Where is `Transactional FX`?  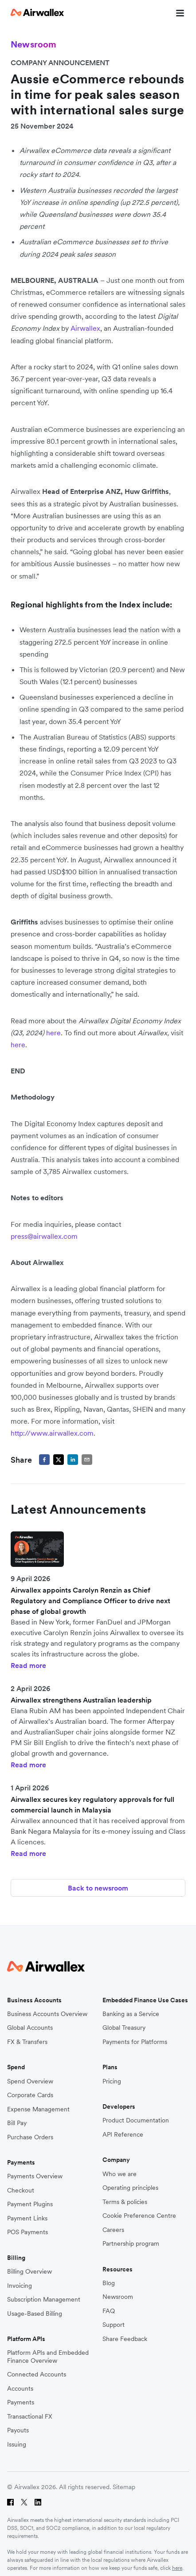
Transactional FX is located at coordinates (29, 2416).